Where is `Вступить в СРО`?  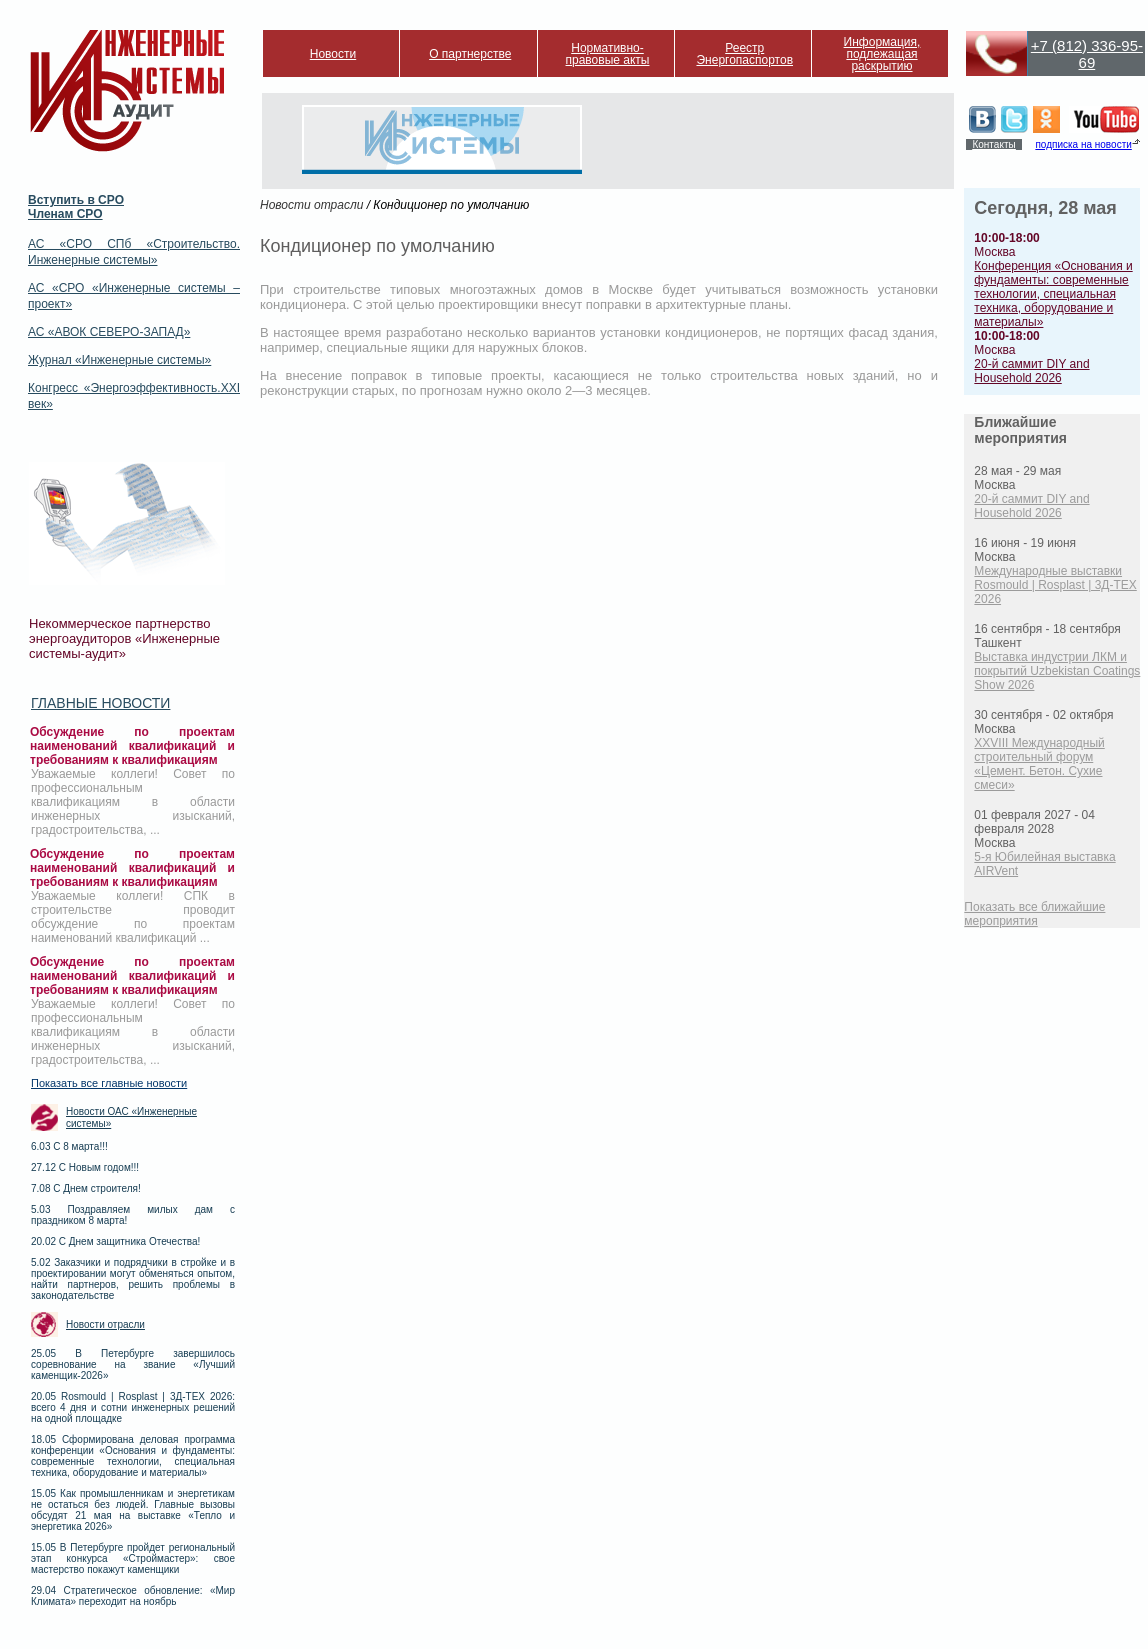 Вступить в СРО is located at coordinates (76, 200).